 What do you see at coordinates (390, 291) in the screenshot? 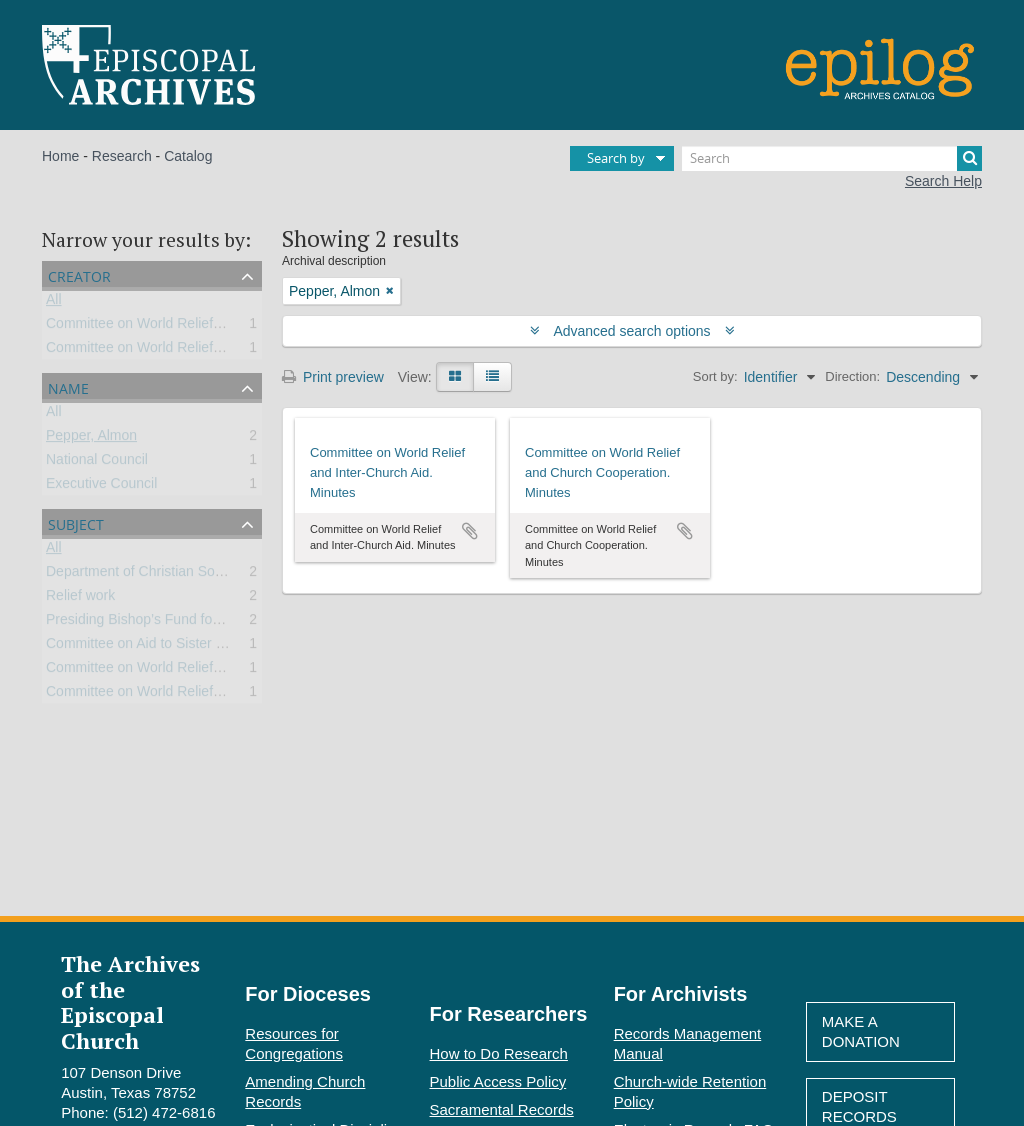
I see `[Remove filter]` at bounding box center [390, 291].